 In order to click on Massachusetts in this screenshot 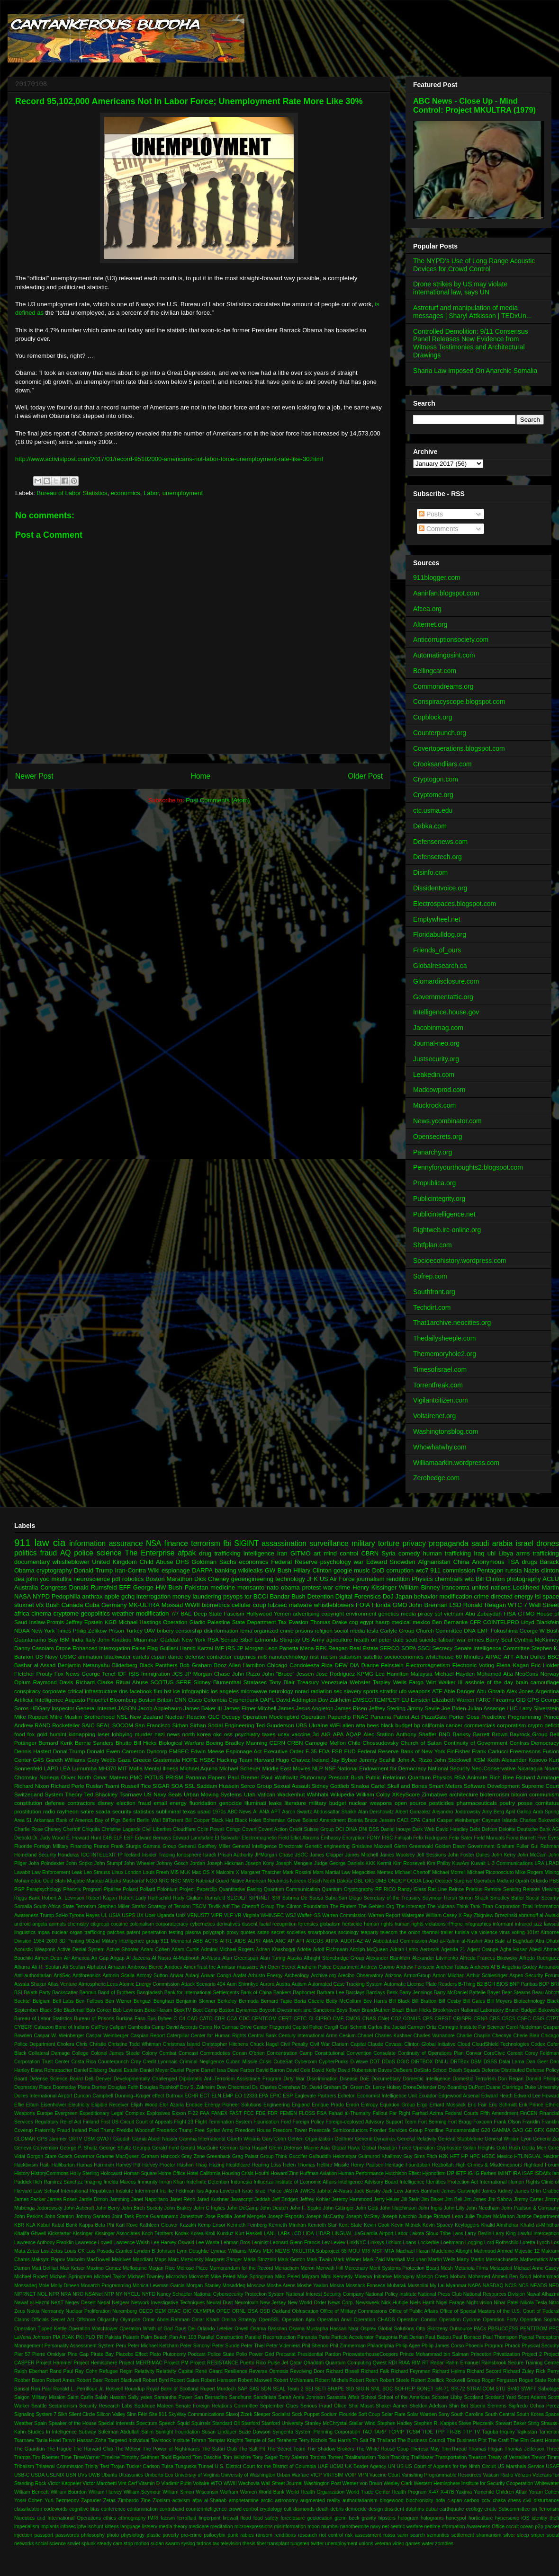, I will do `click(502, 2259)`.